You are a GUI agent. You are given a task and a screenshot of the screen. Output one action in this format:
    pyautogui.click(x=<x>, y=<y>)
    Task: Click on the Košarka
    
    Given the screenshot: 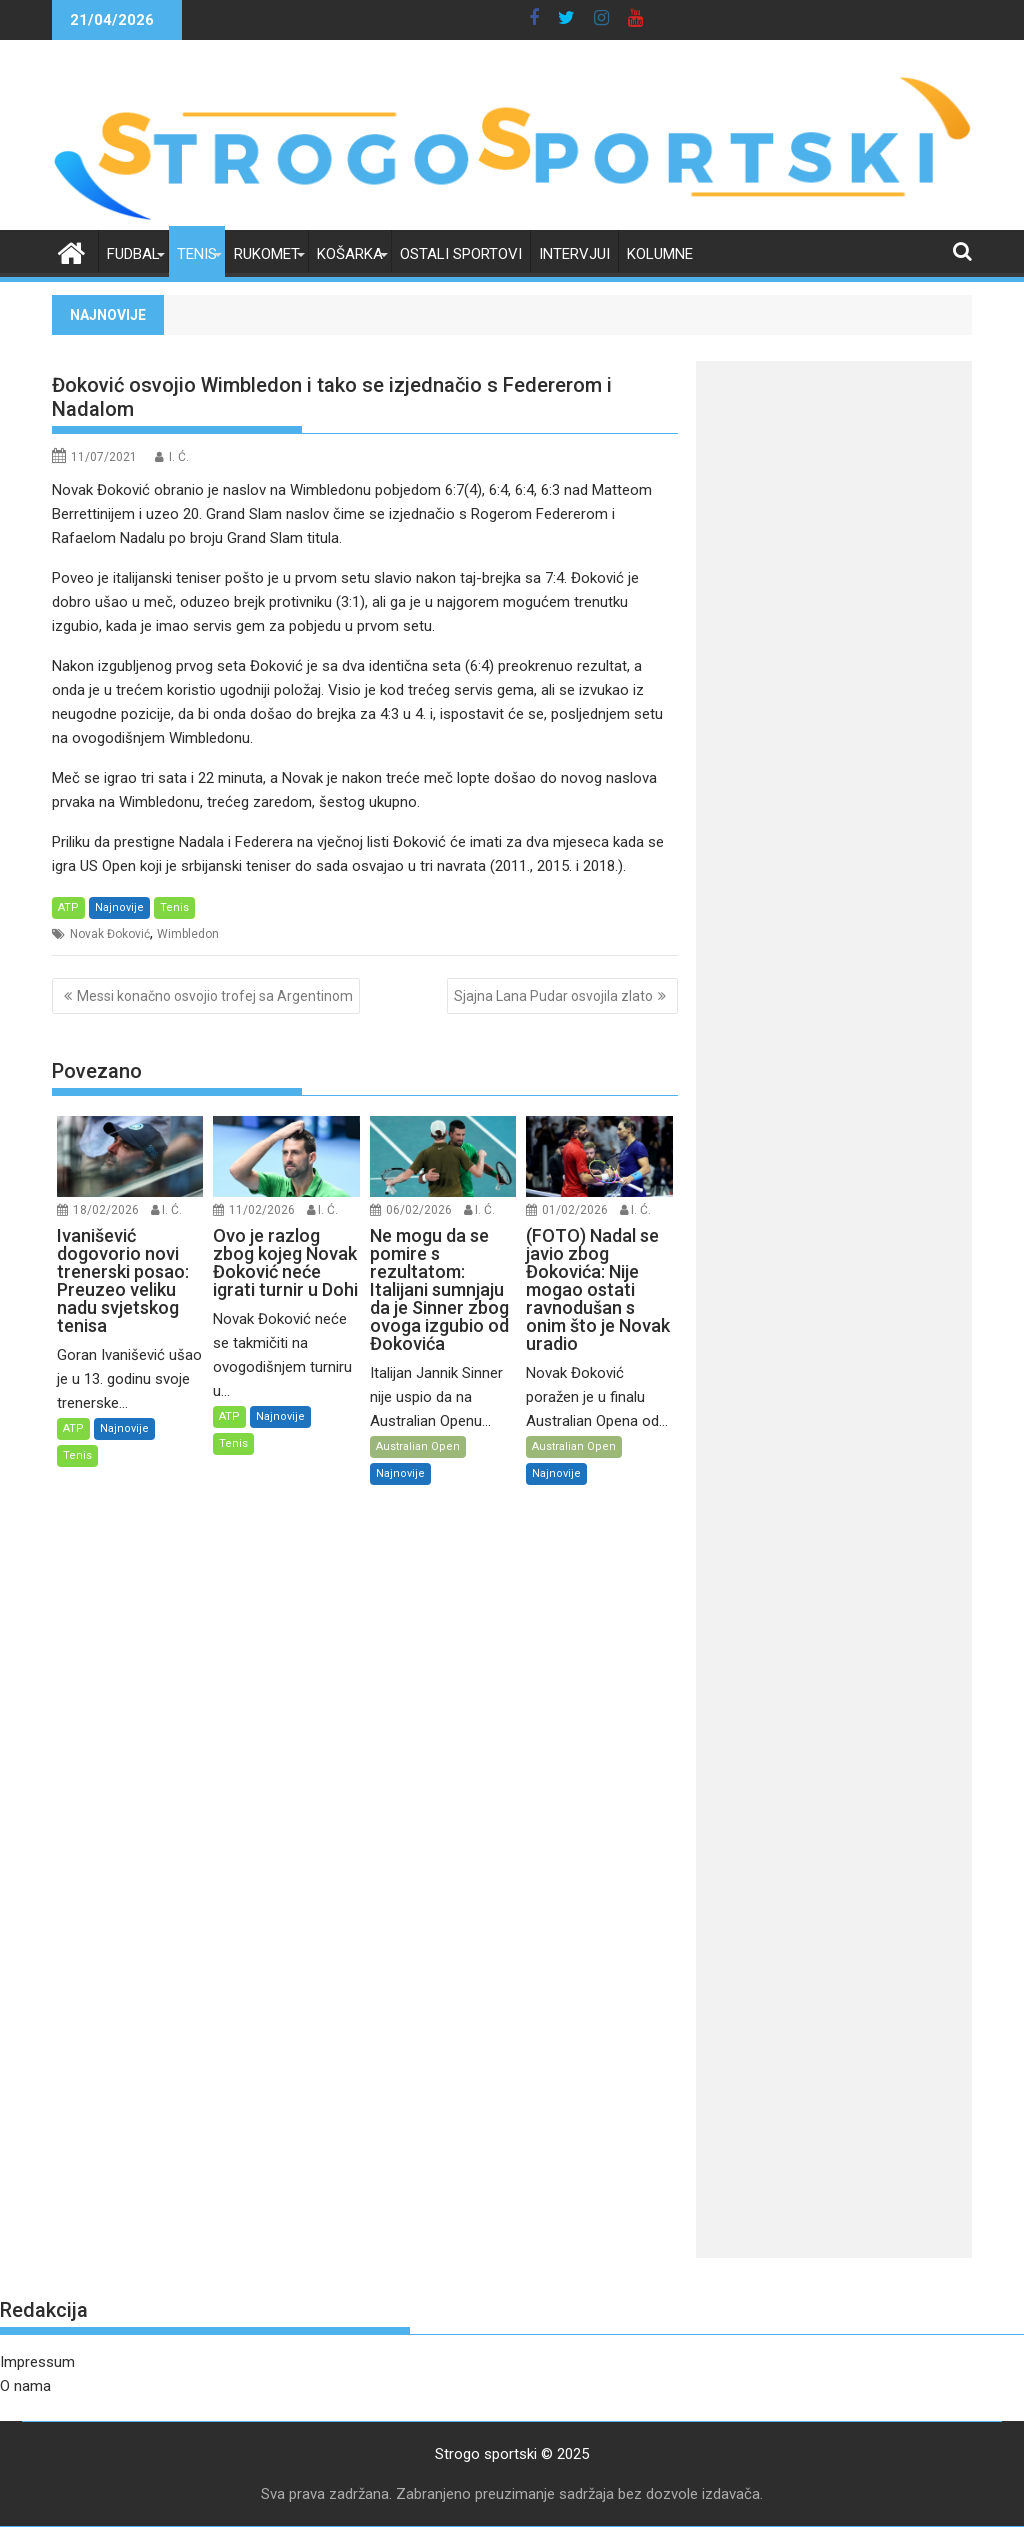 What is the action you would take?
    pyautogui.click(x=350, y=254)
    